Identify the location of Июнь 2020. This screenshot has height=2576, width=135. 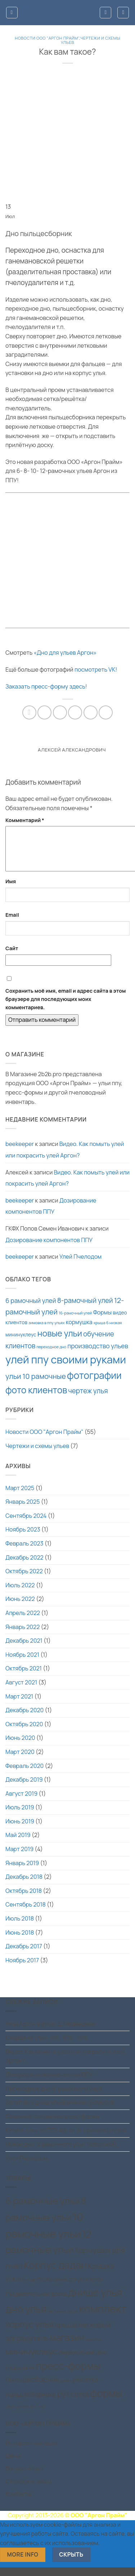
(20, 1746).